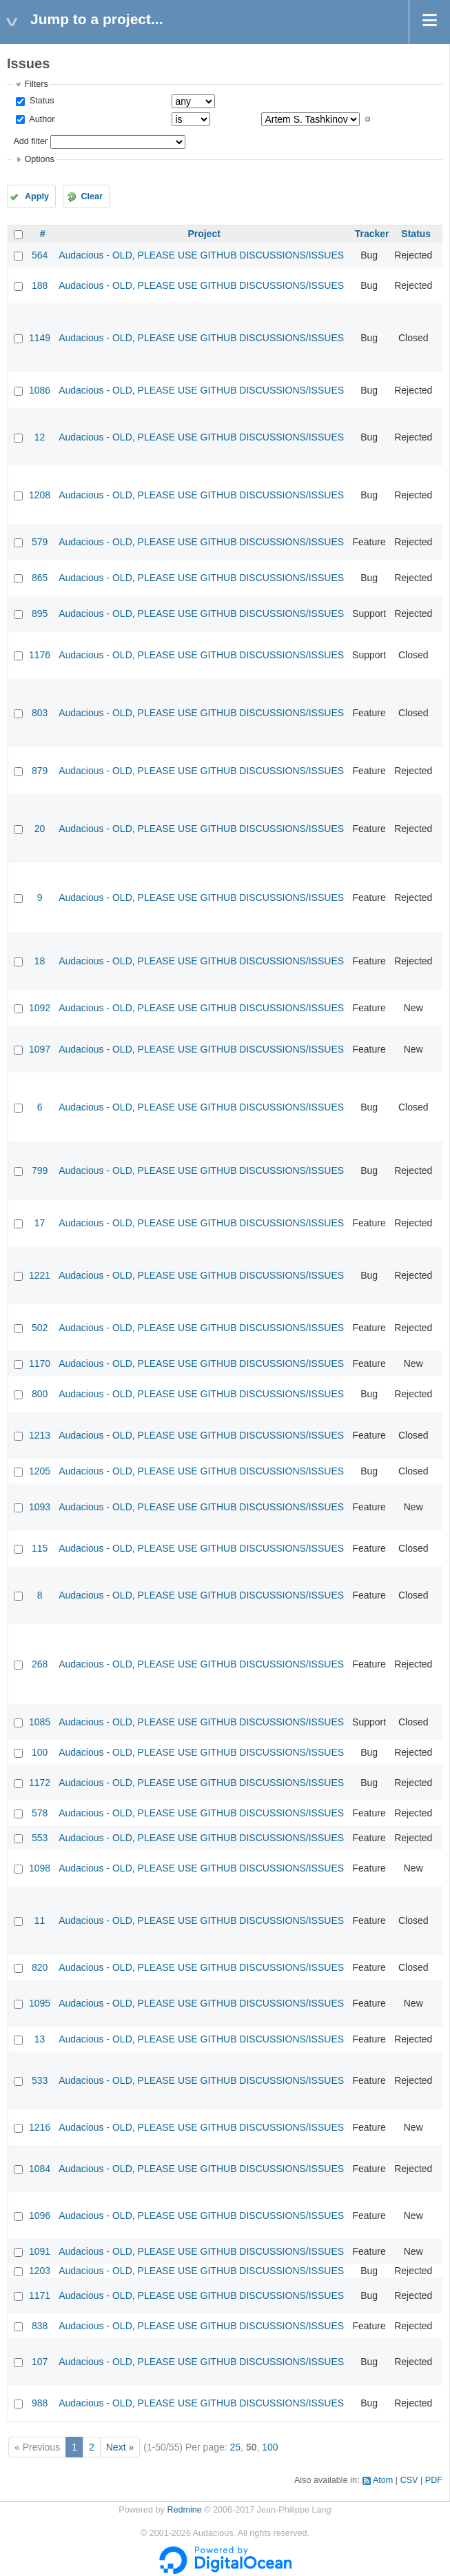 The width and height of the screenshot is (450, 2576). Describe the element at coordinates (39, 654) in the screenshot. I see `1176` at that location.